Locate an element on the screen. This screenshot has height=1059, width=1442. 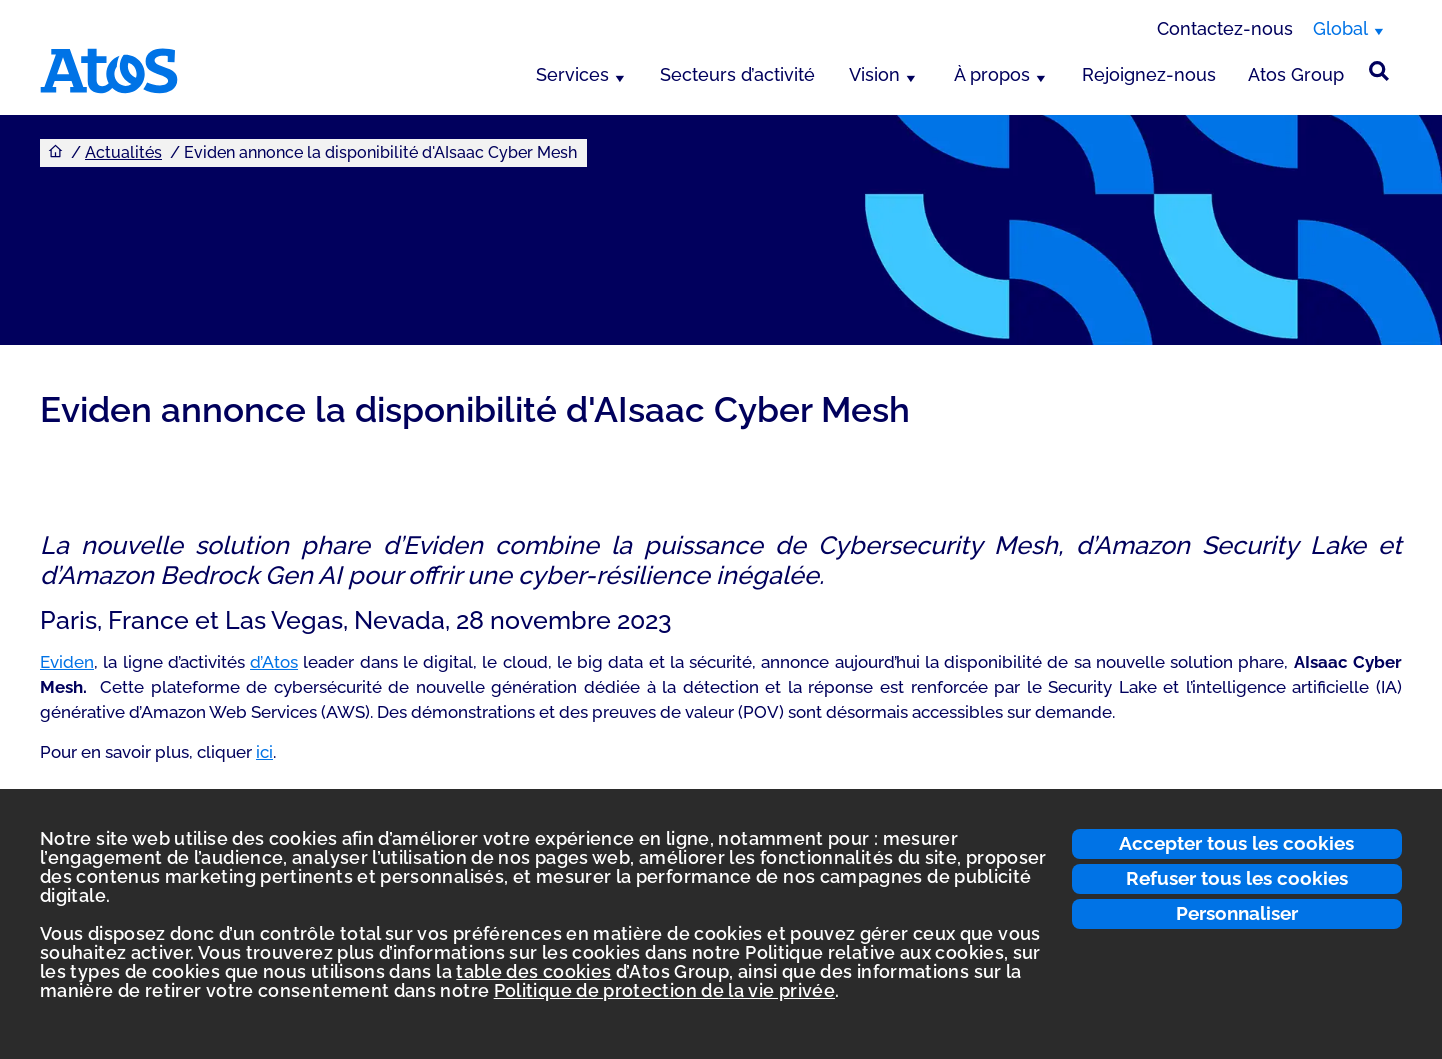
Politique de protection de la vie privée is located at coordinates (664, 990).